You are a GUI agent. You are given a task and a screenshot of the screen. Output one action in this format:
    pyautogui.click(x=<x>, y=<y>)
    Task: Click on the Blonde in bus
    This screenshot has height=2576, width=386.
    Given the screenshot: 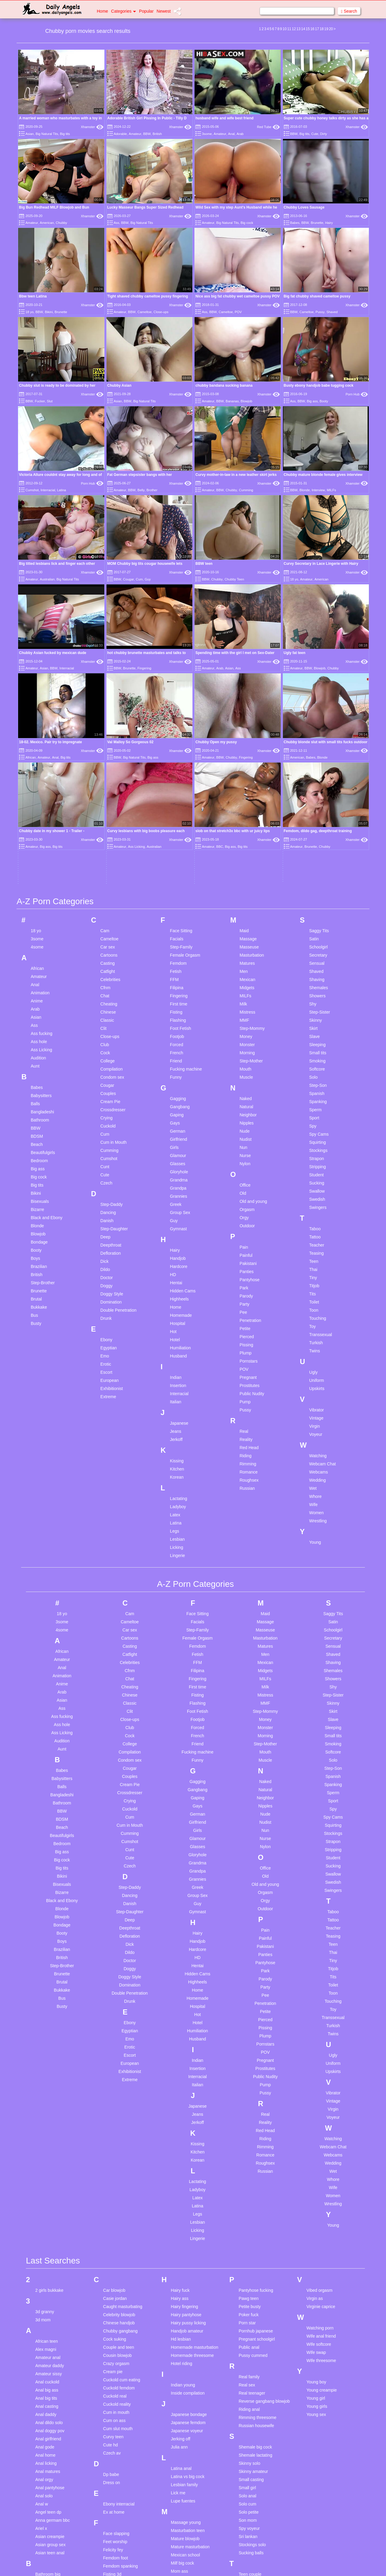 What is the action you would take?
    pyautogui.click(x=48, y=2538)
    